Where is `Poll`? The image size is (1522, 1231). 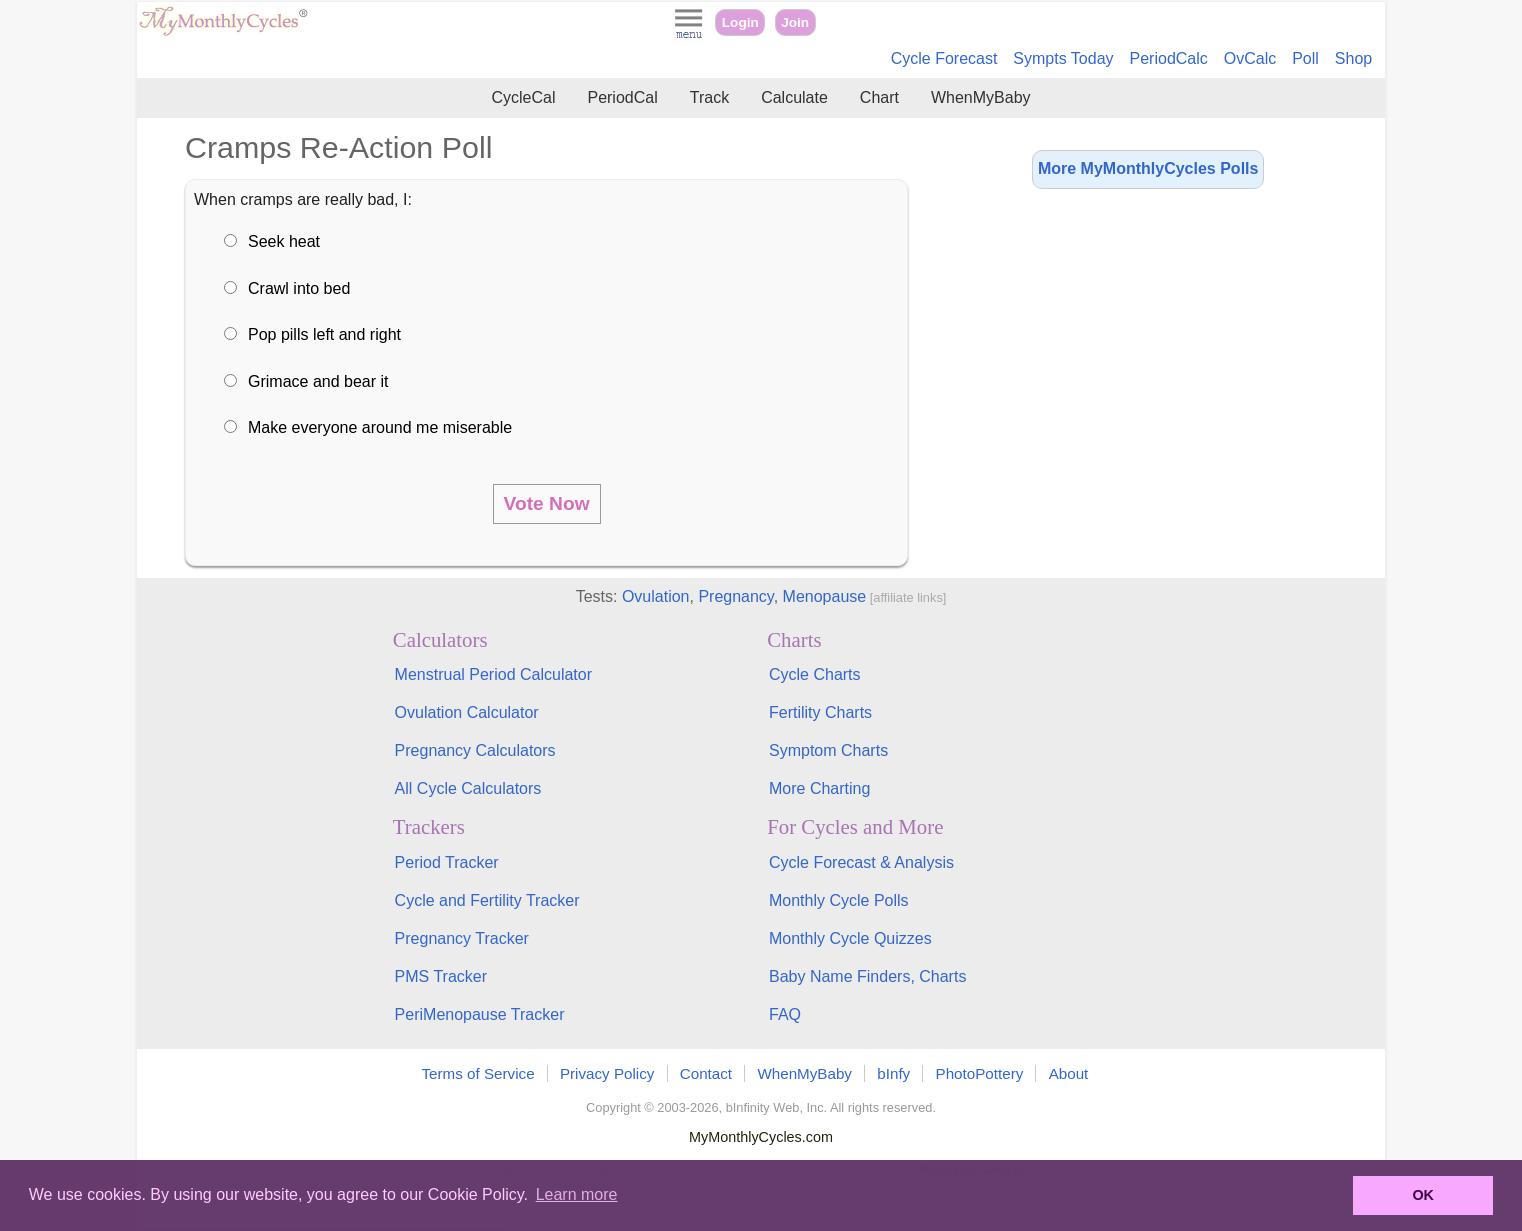 Poll is located at coordinates (1305, 58).